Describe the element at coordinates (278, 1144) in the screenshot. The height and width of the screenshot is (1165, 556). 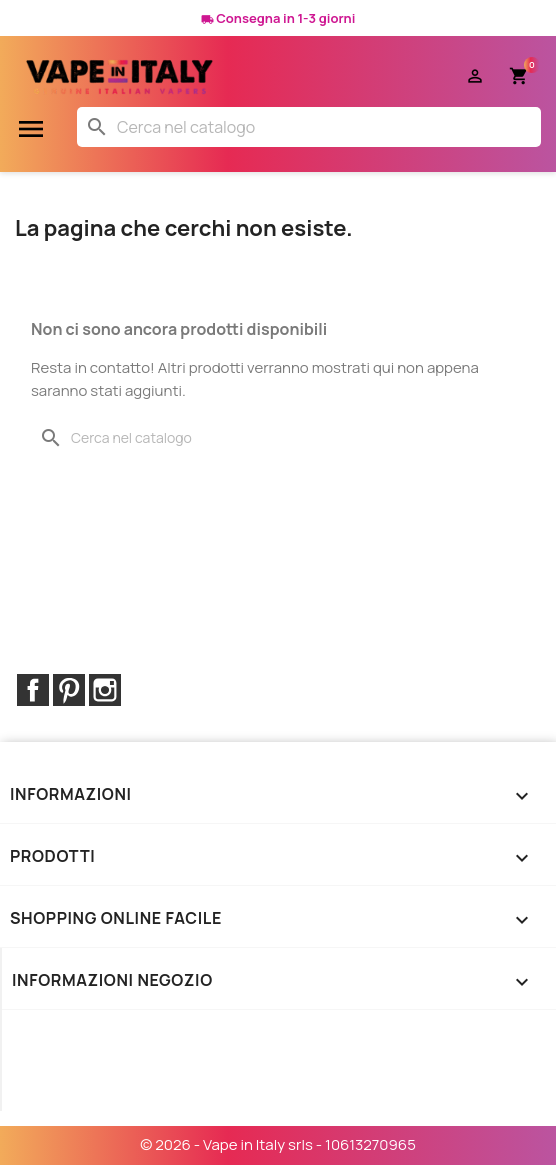
I see `© 2026 - Vape in Italy srls - 10613270965` at that location.